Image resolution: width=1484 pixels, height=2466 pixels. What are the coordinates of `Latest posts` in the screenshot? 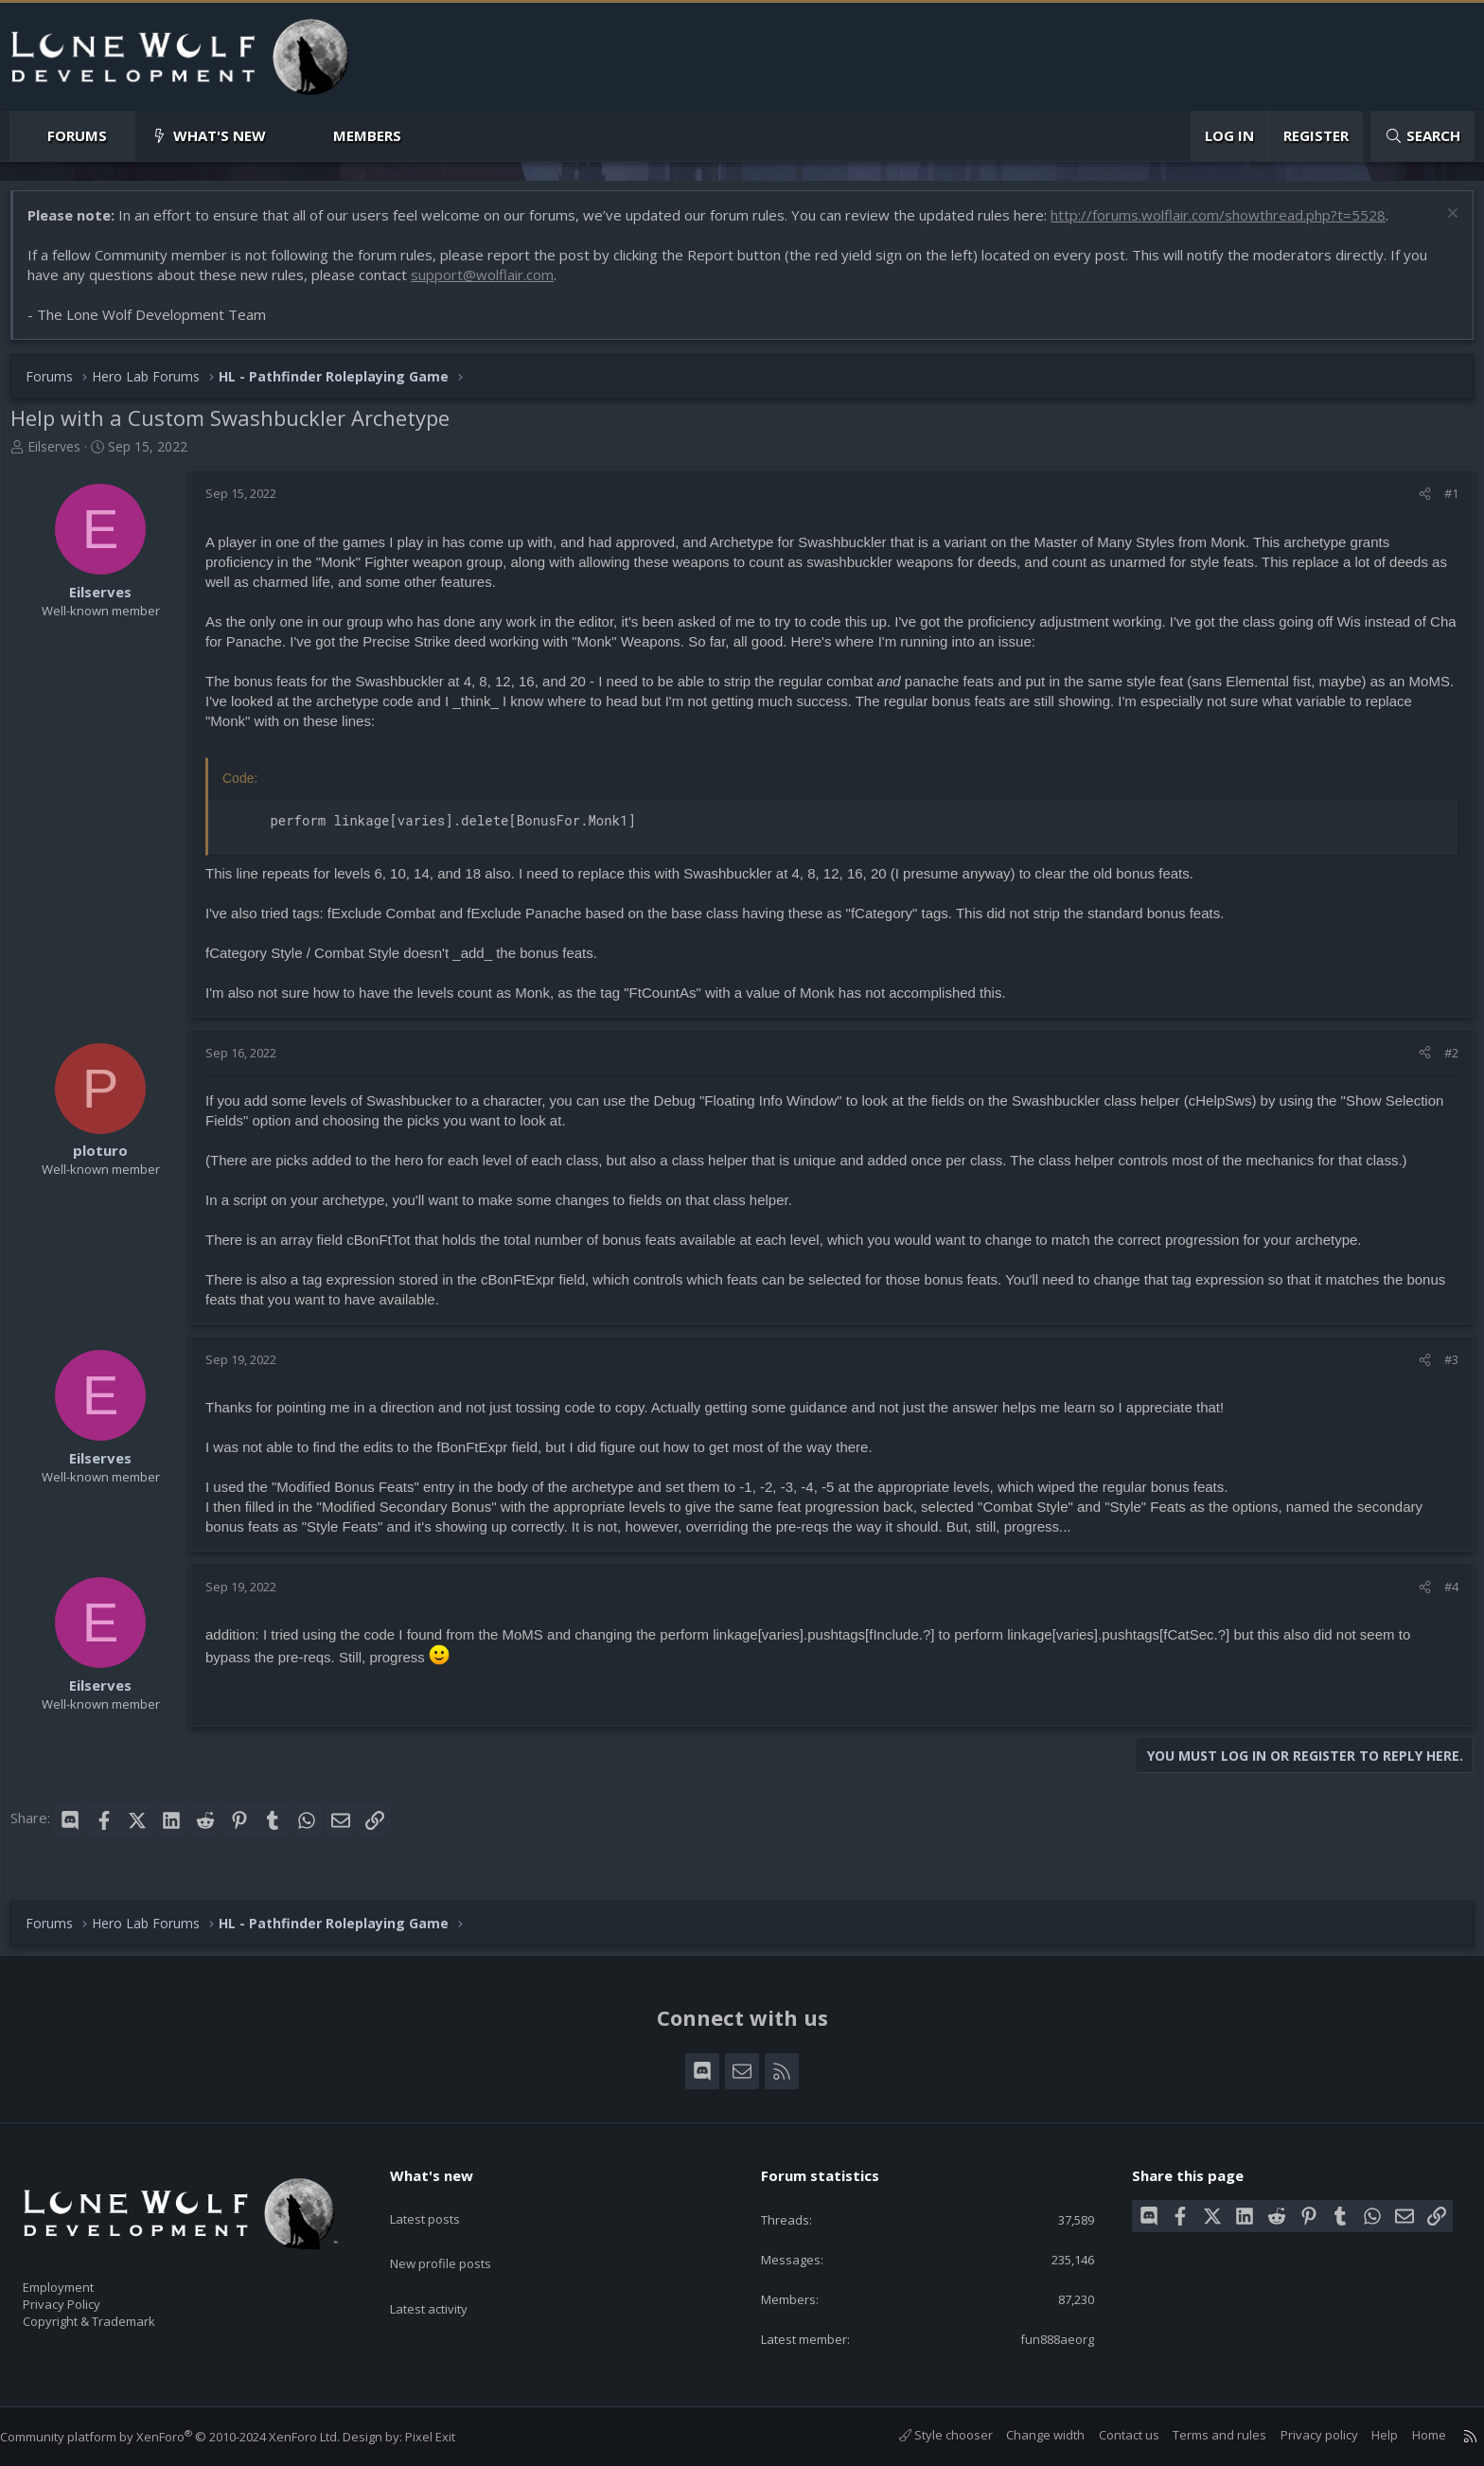 It's located at (441, 2198).